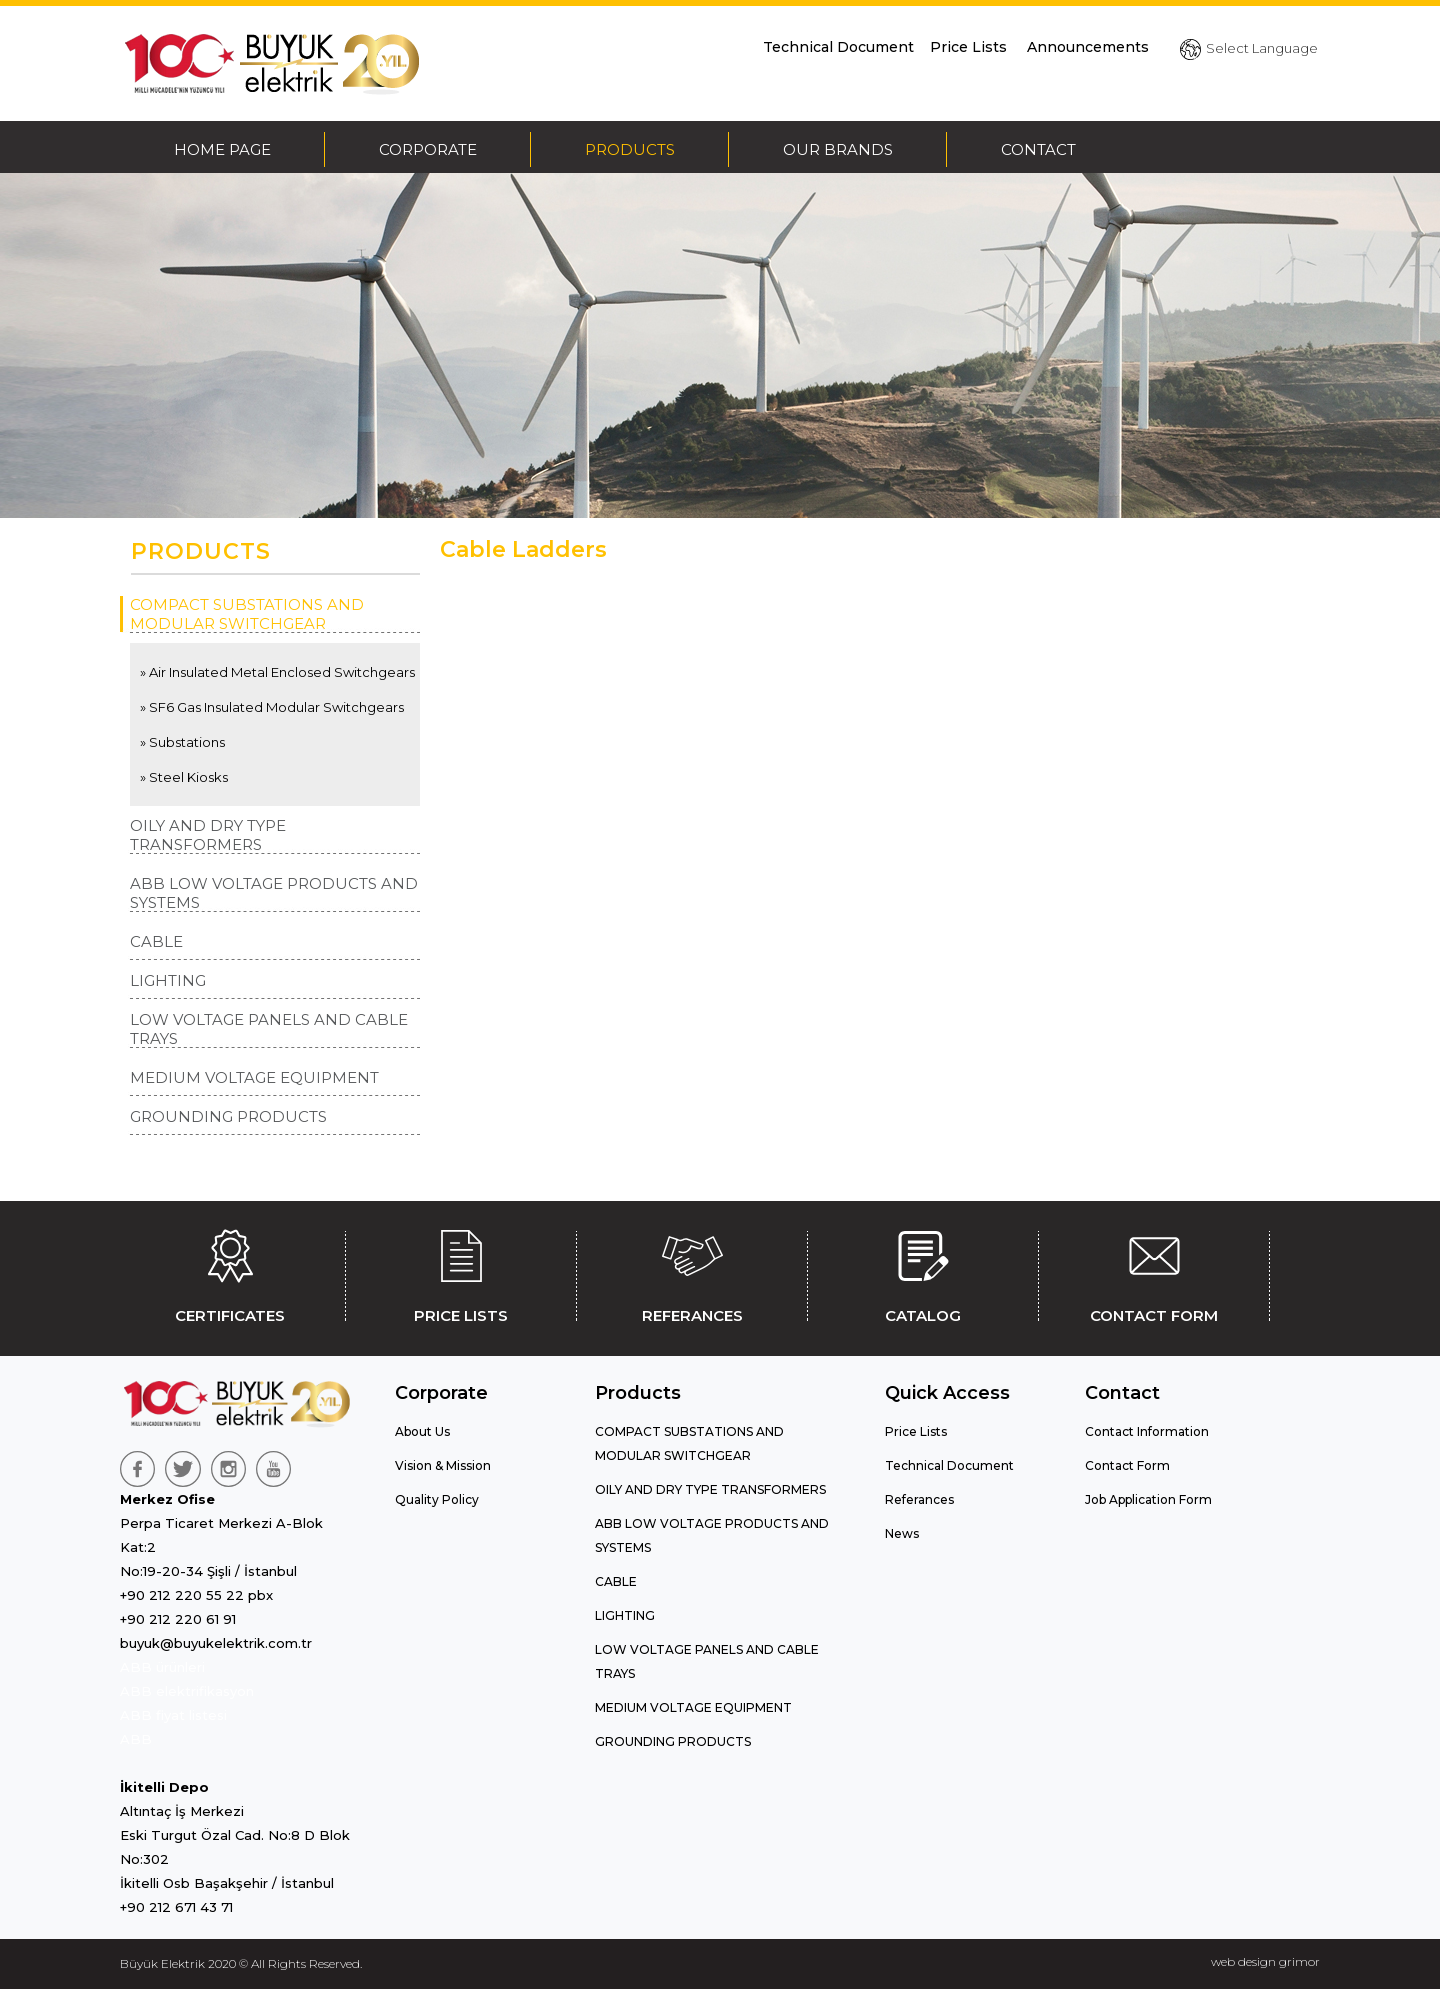 Image resolution: width=1440 pixels, height=1989 pixels. I want to click on Price Lists, so click(970, 47).